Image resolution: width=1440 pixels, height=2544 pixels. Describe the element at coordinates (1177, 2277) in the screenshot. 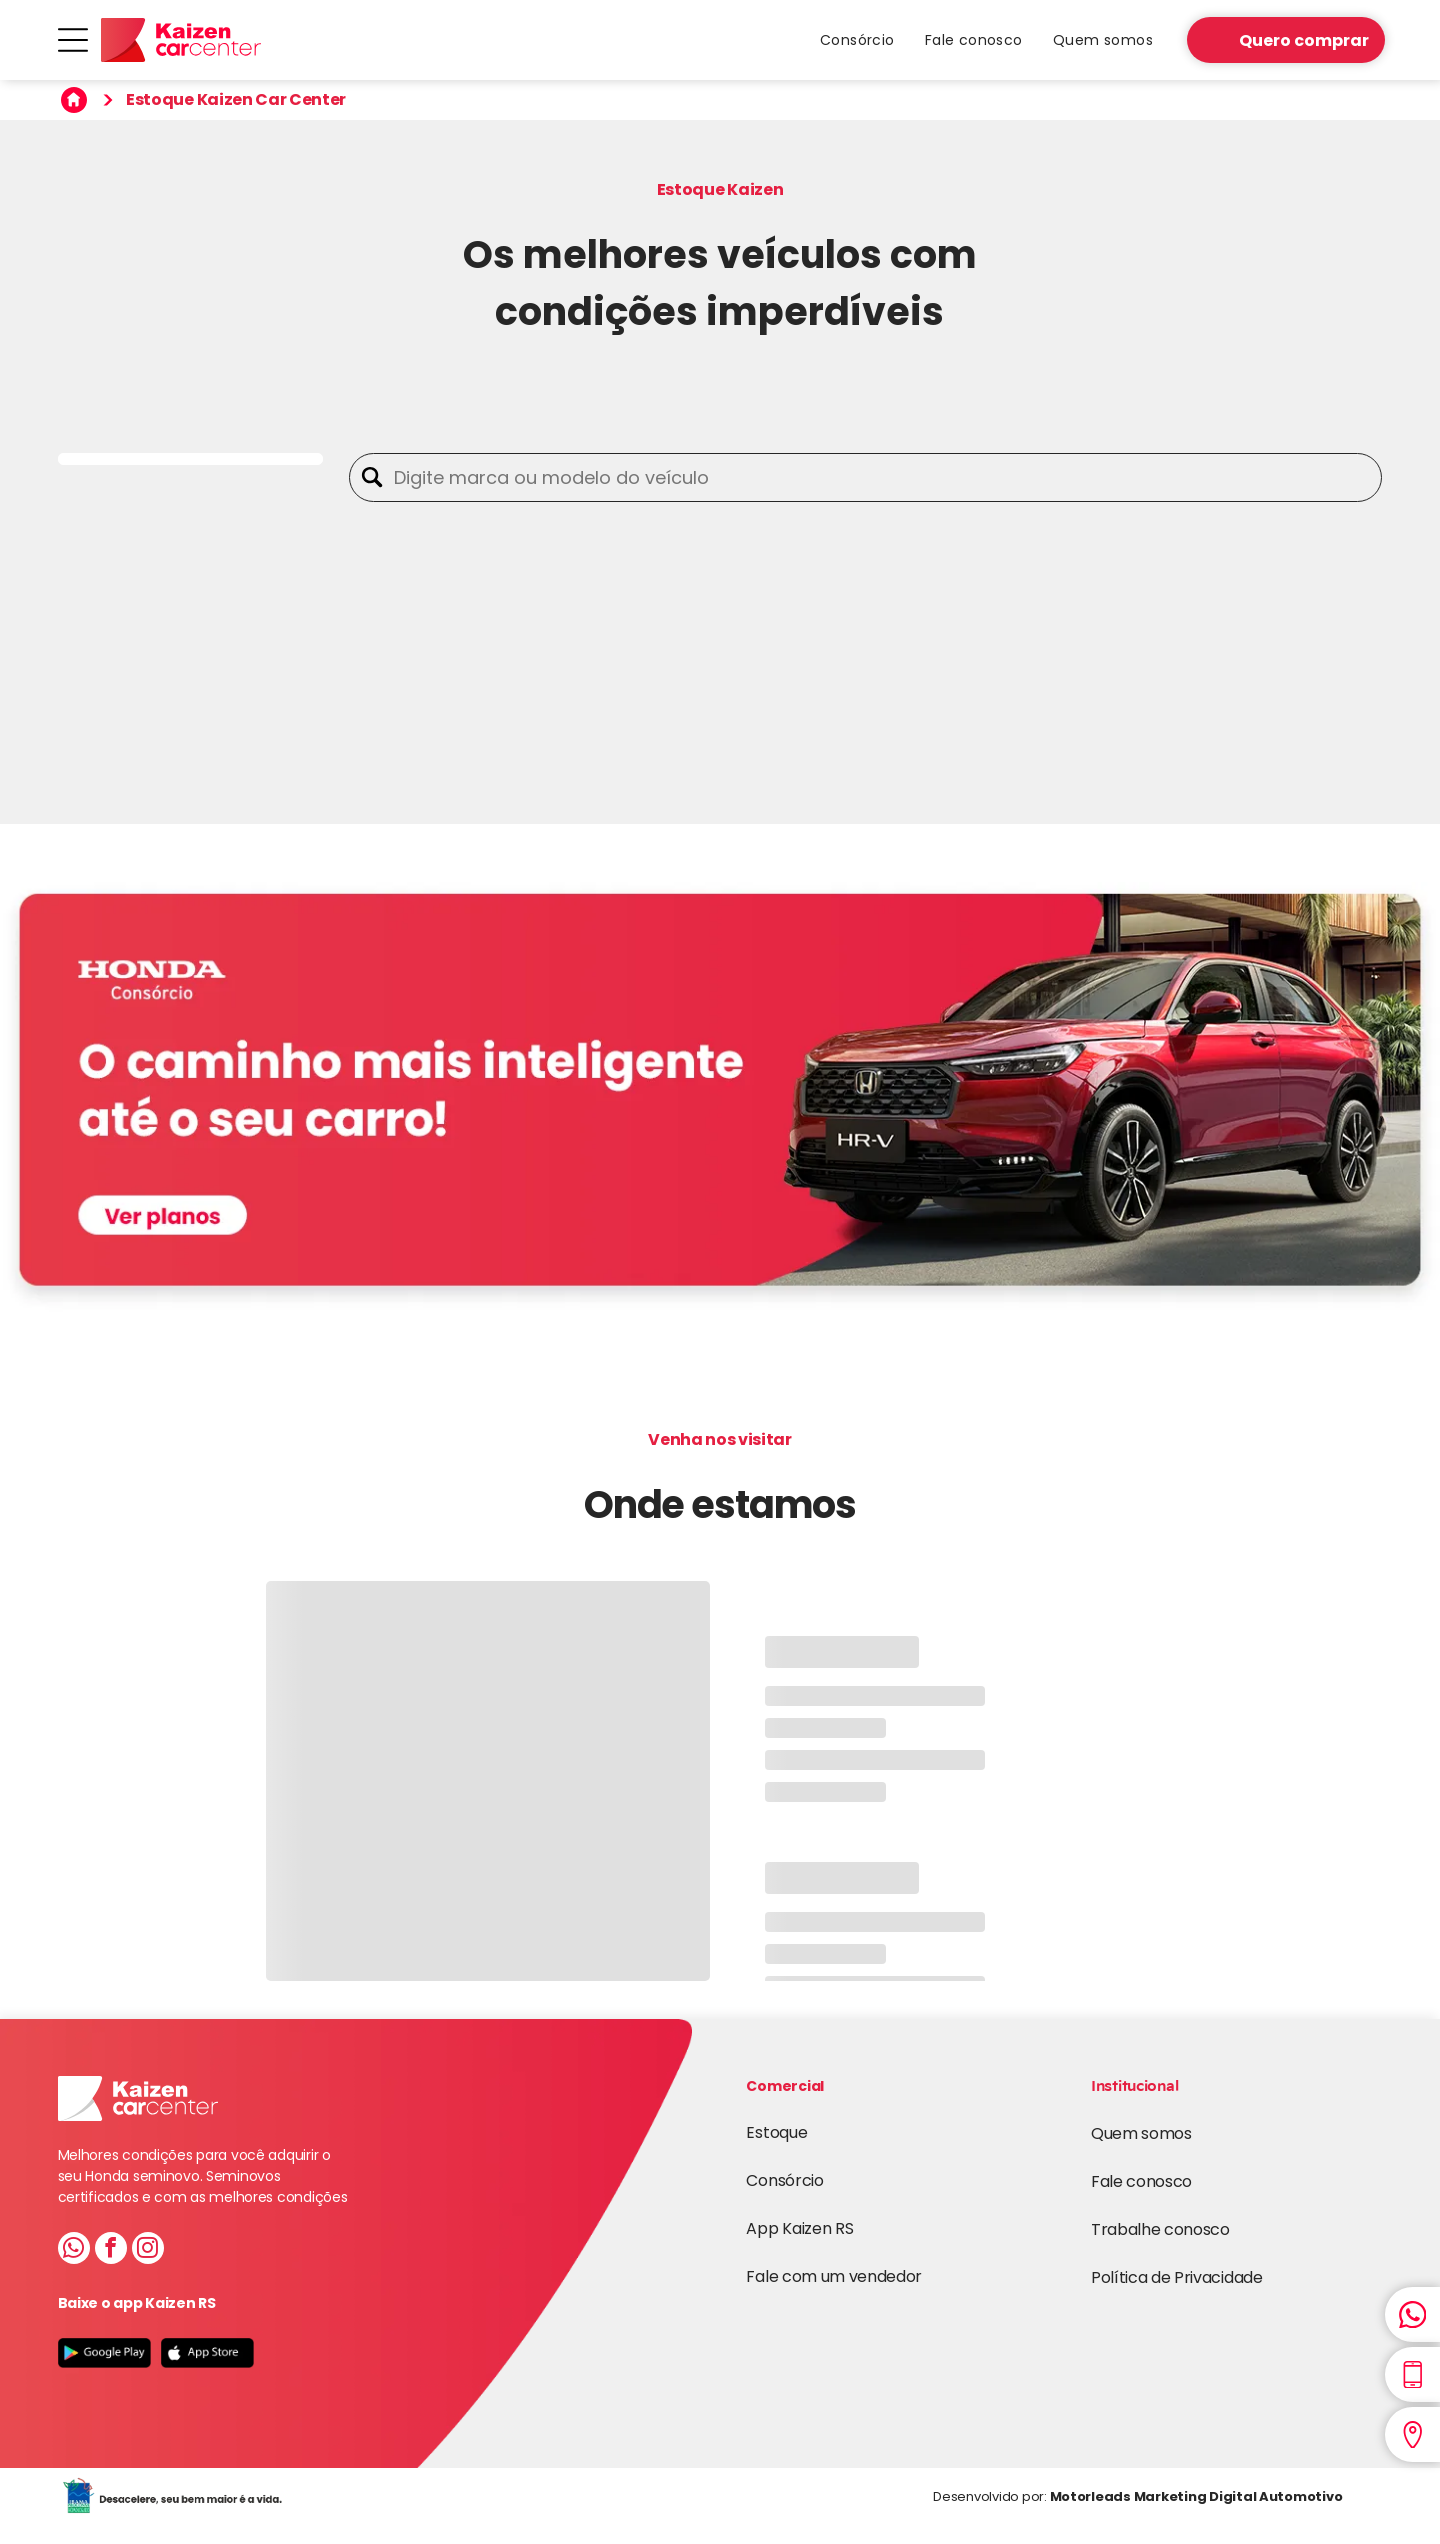

I see `Política de Privacidade` at that location.